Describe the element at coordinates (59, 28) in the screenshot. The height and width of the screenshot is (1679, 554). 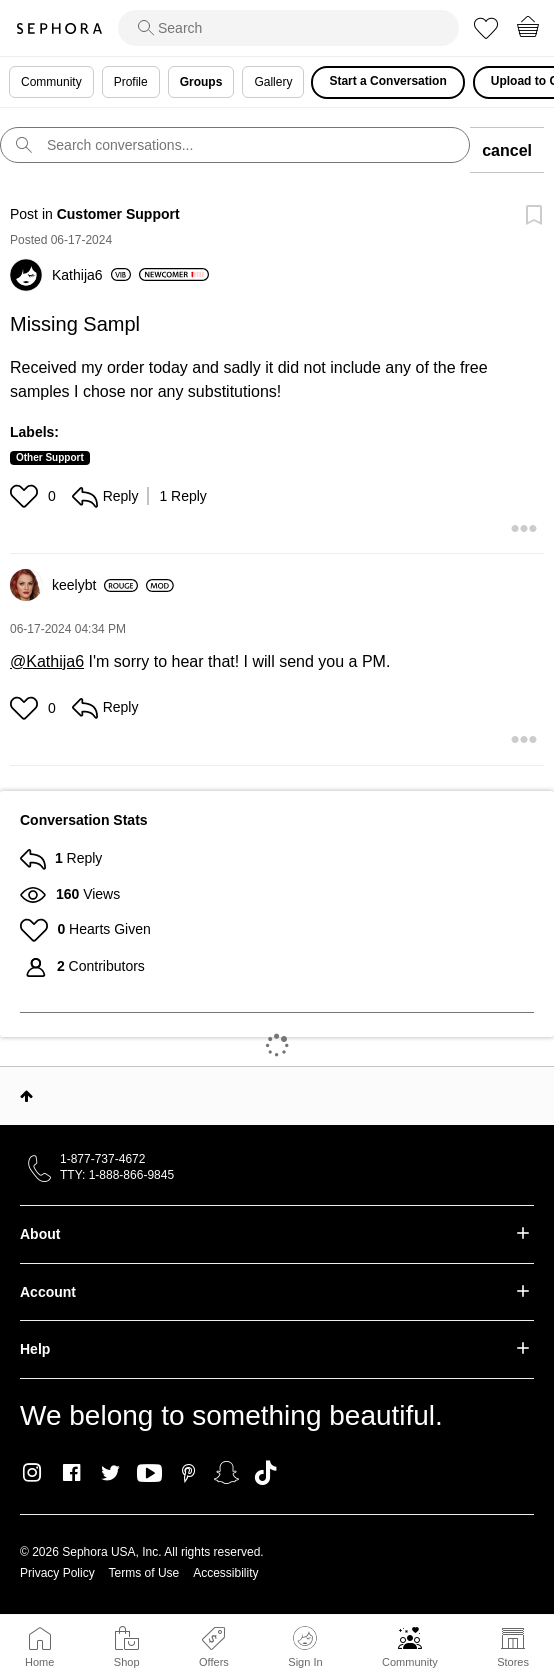
I see `Sephora` at that location.